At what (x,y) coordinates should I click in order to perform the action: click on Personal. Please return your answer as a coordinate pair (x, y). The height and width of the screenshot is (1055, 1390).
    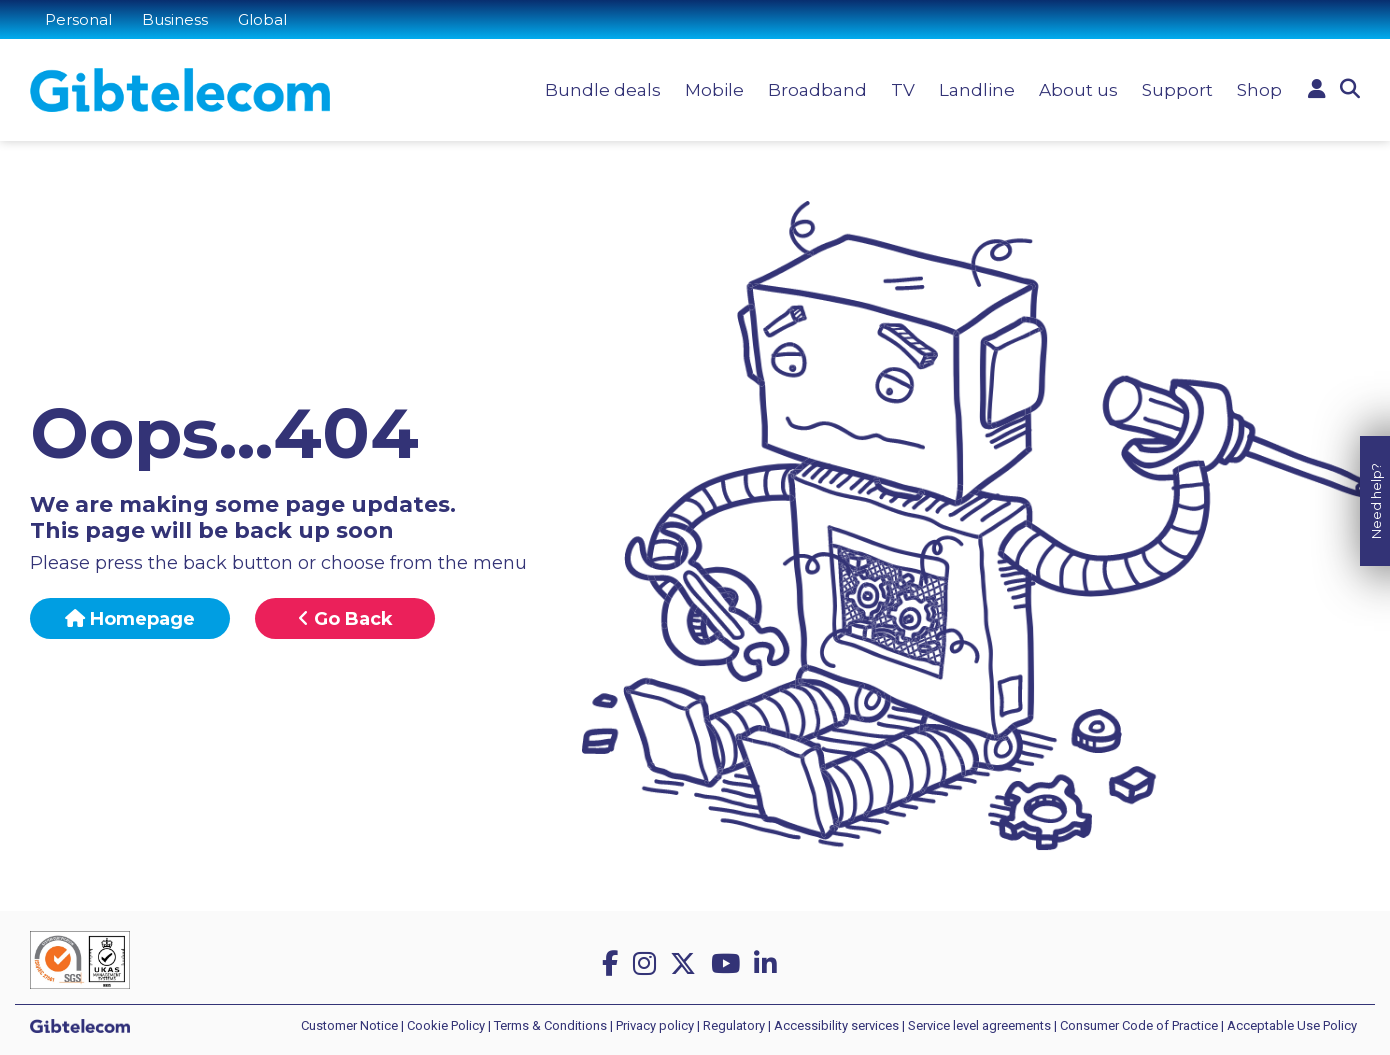
    Looking at the image, I should click on (78, 19).